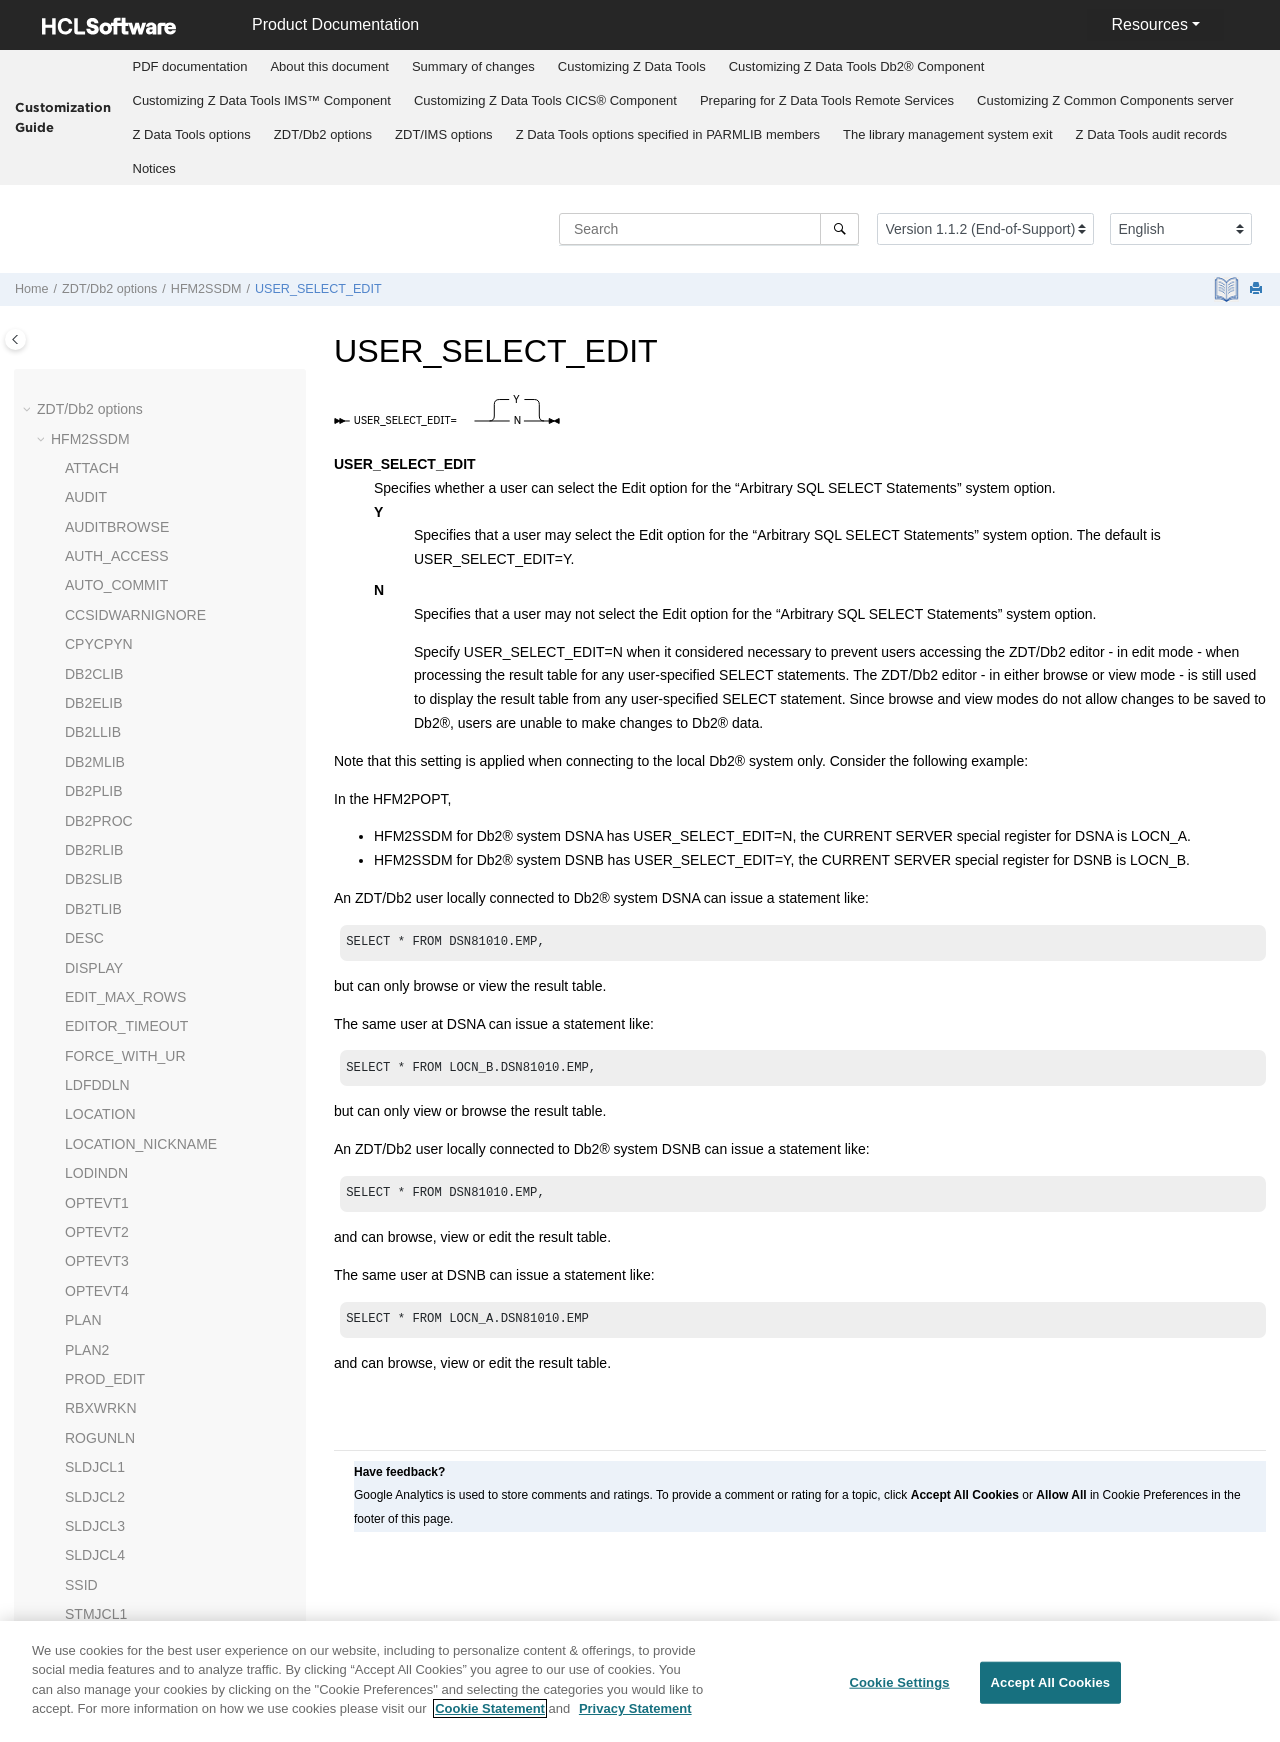 The height and width of the screenshot is (1742, 1280). Describe the element at coordinates (94, 396) in the screenshot. I see `DB2CLIB` at that location.